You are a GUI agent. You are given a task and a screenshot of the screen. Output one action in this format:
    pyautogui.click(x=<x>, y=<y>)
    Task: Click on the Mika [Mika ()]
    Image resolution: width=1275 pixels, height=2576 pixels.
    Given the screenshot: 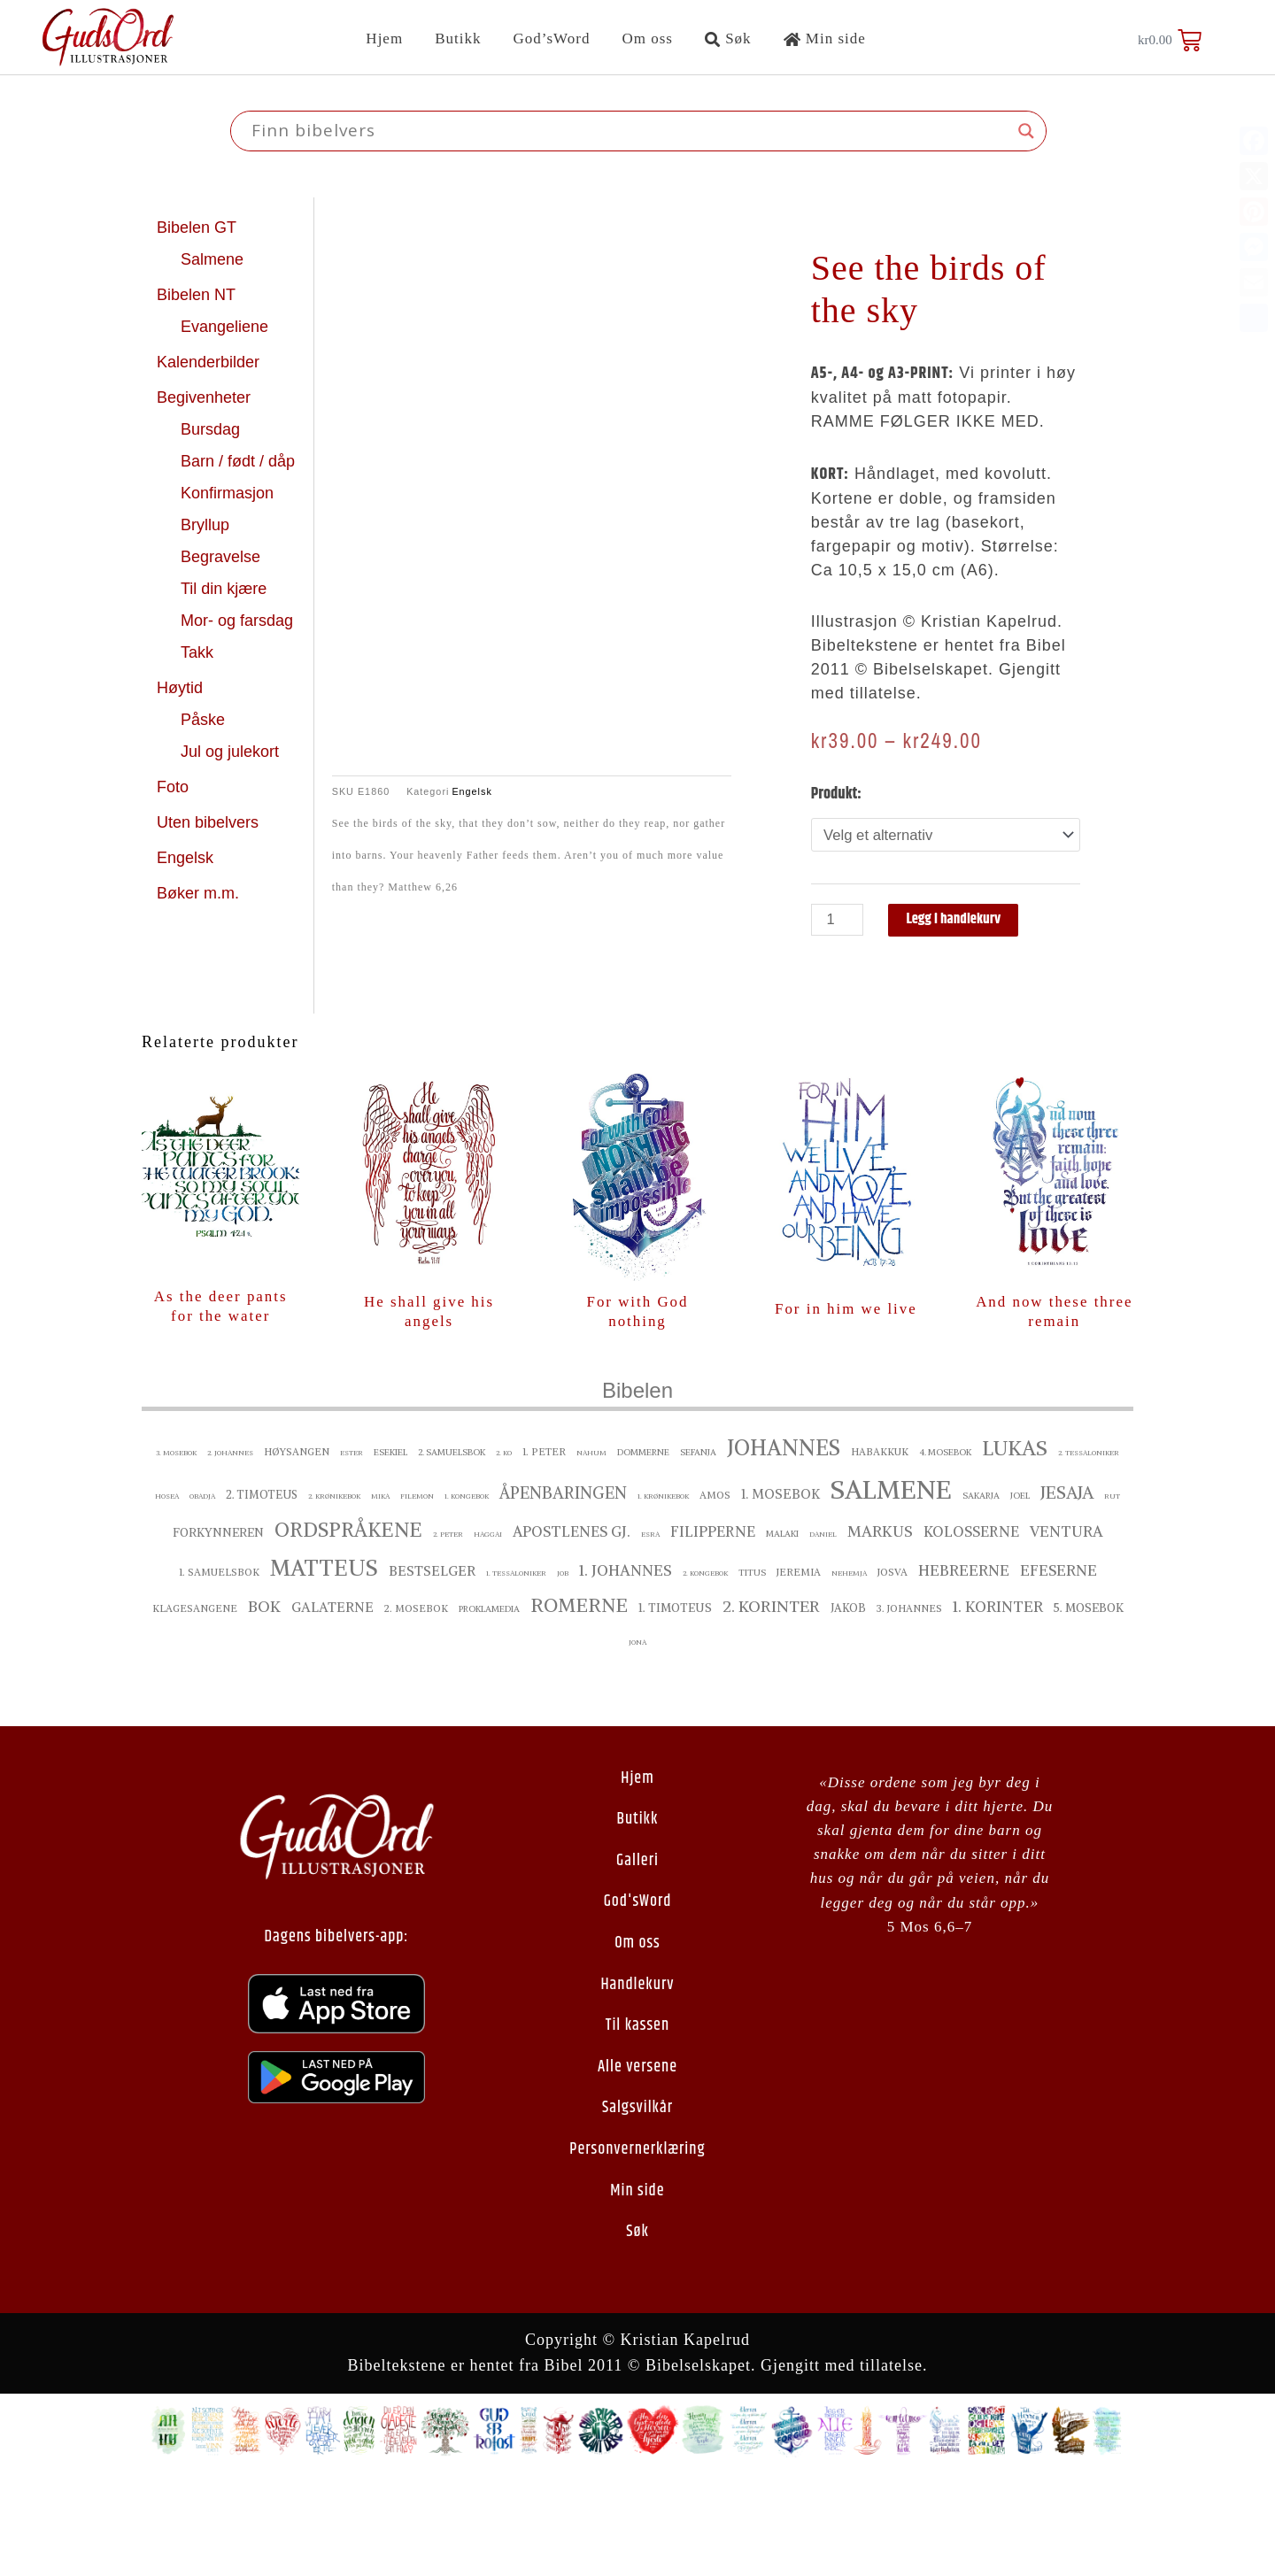 What is the action you would take?
    pyautogui.click(x=380, y=1604)
    